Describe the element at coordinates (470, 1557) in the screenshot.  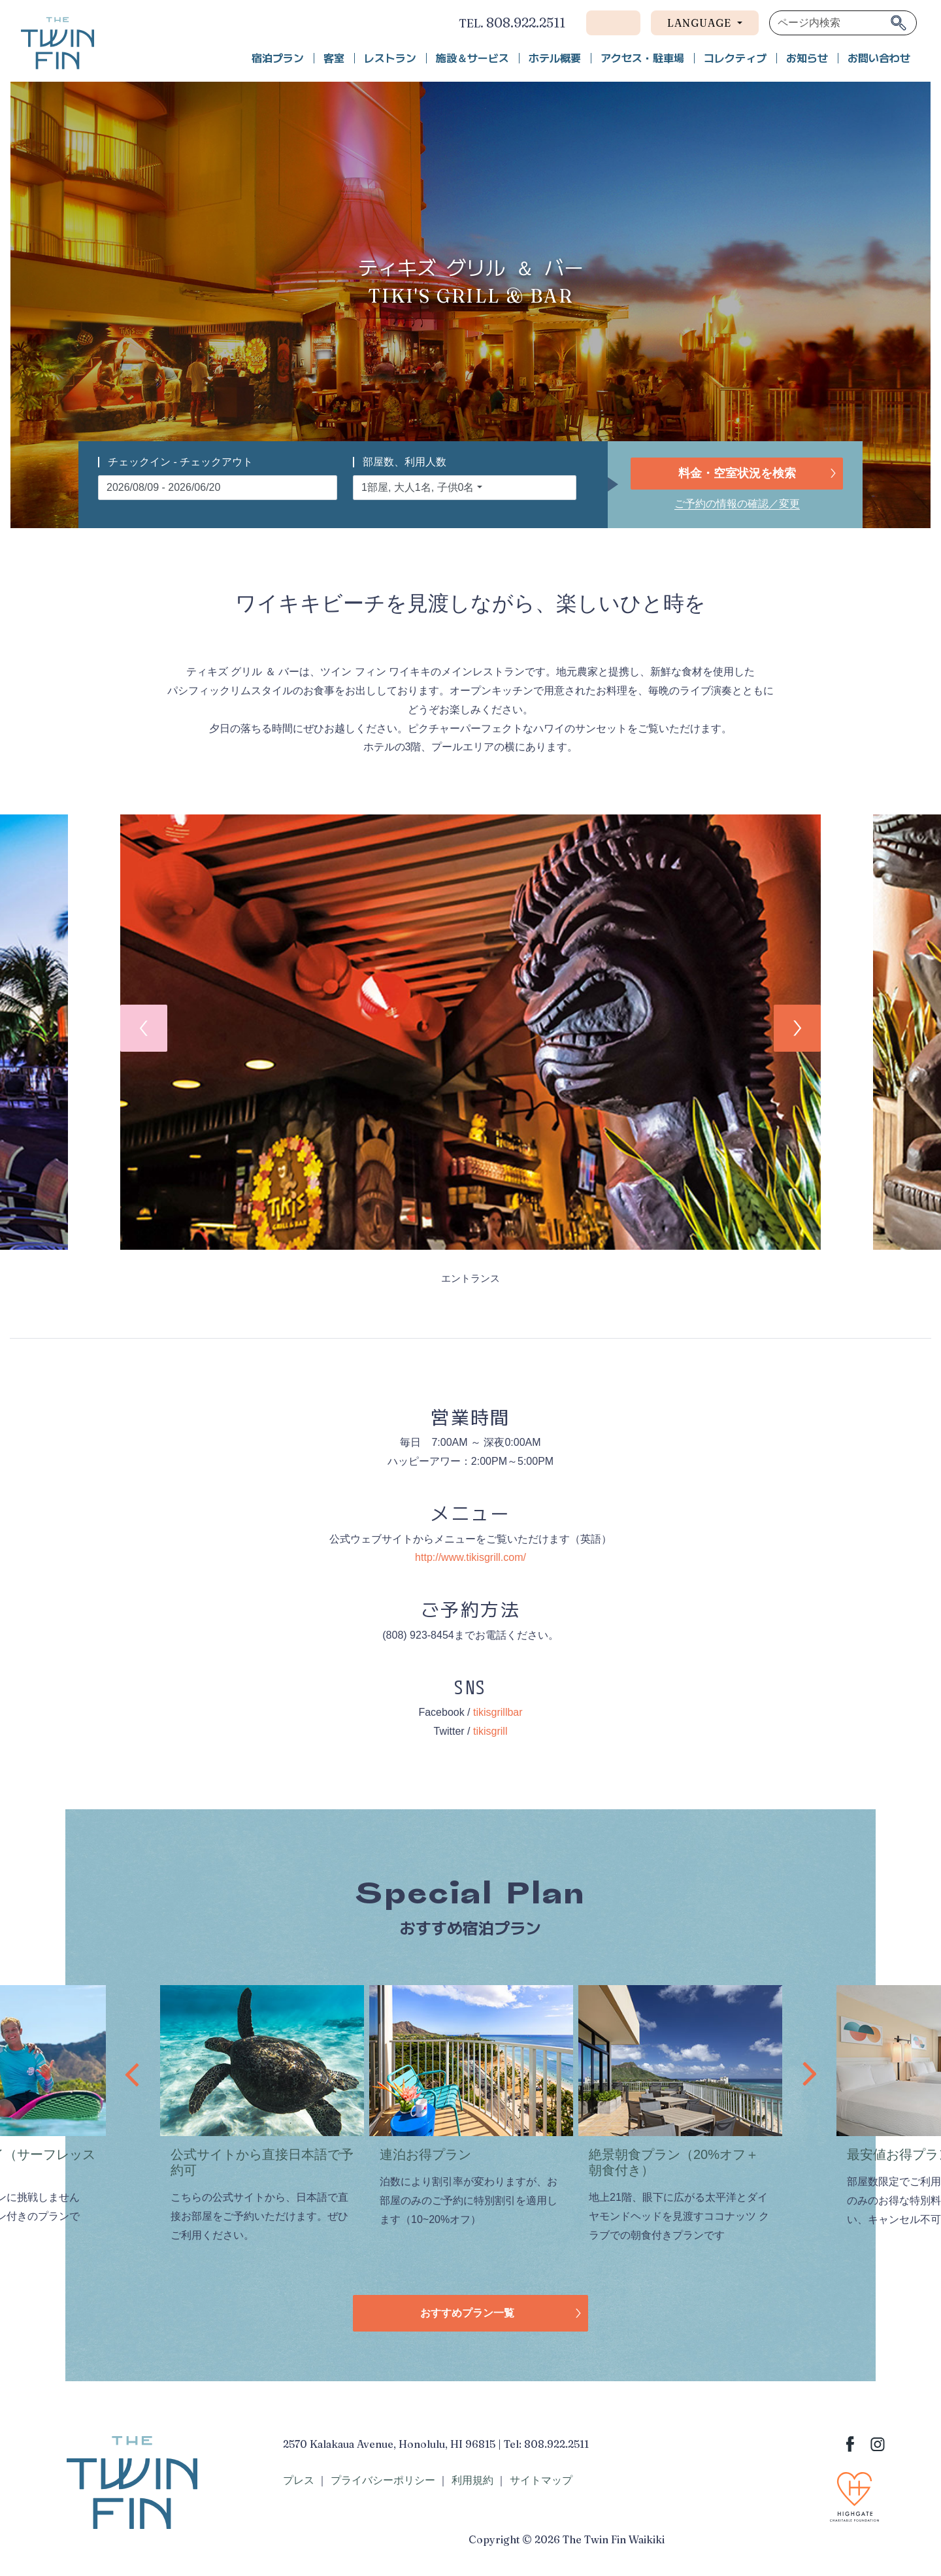
I see `http://www.tikisgrill.com/` at that location.